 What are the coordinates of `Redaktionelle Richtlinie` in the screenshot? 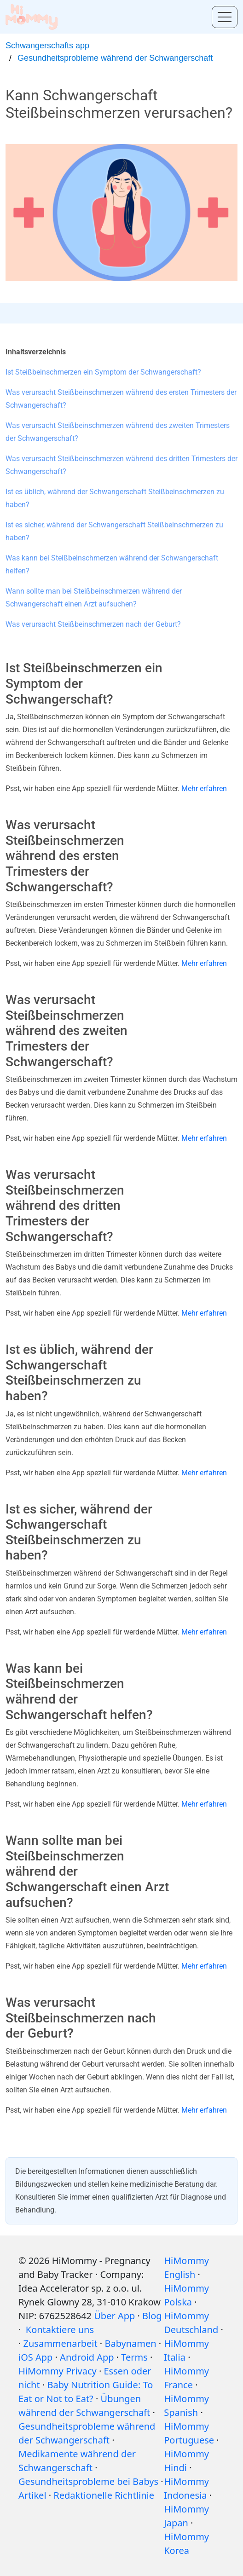 It's located at (103, 2495).